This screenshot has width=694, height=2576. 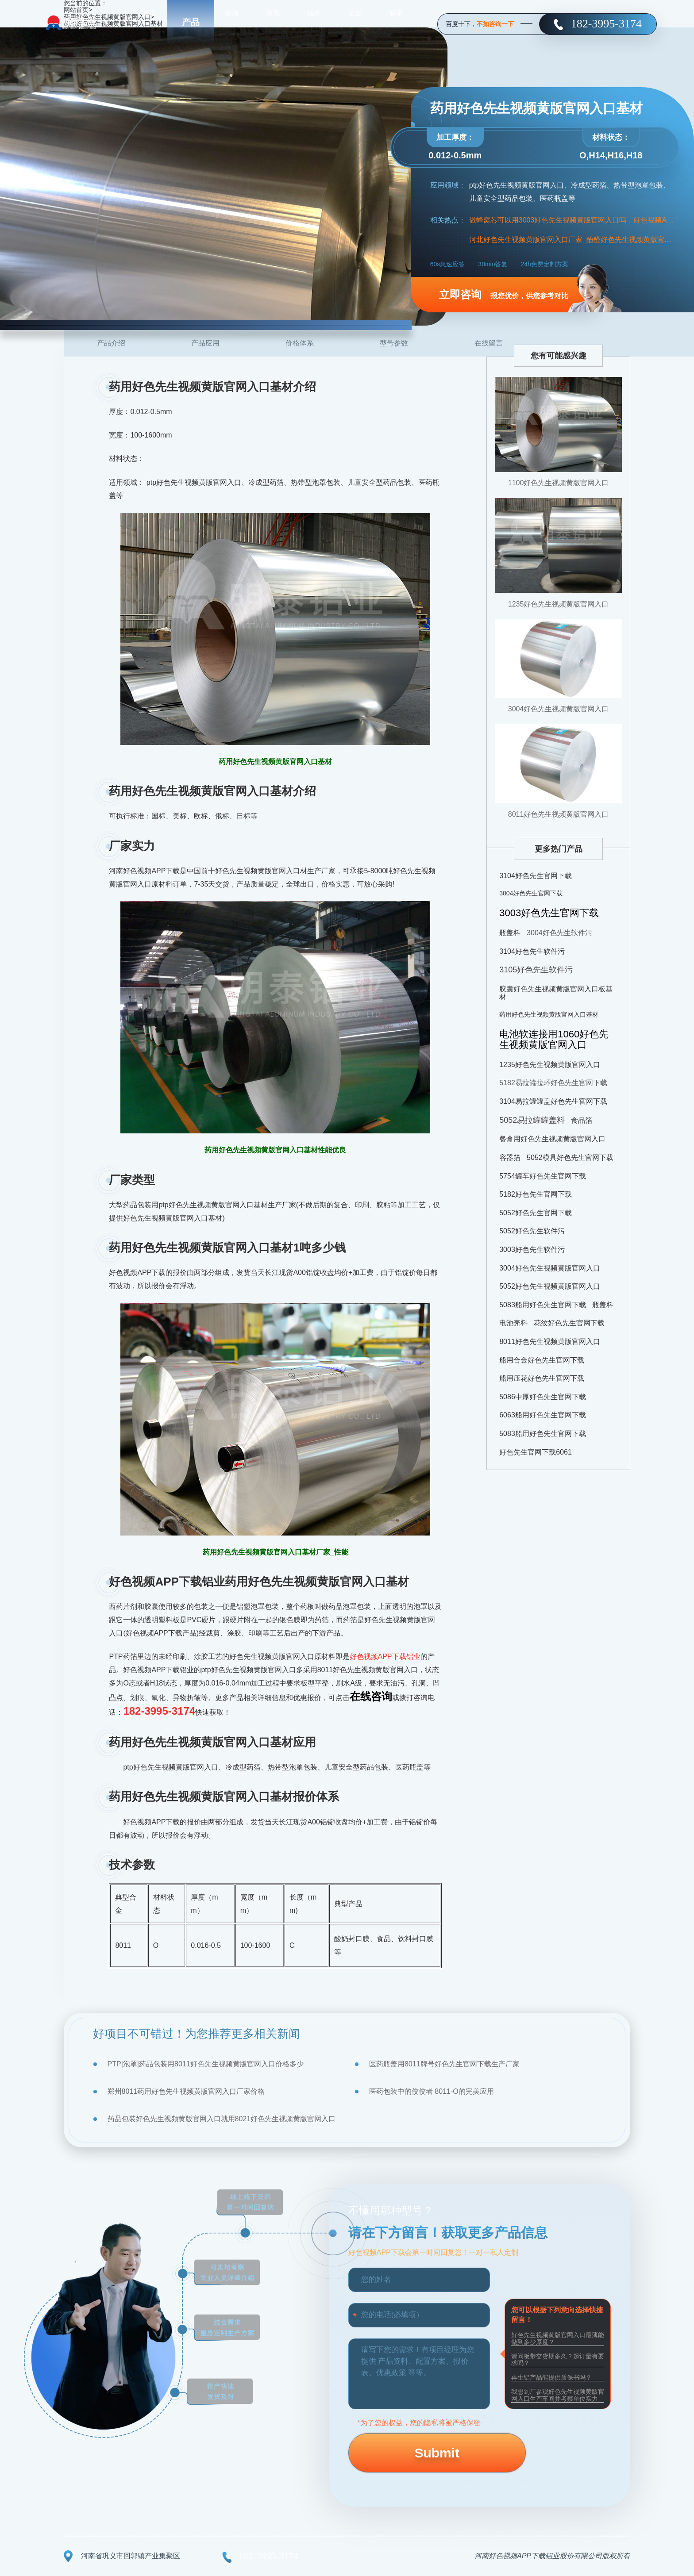 What do you see at coordinates (535, 1194) in the screenshot?
I see `5182好色先生官网下载` at bounding box center [535, 1194].